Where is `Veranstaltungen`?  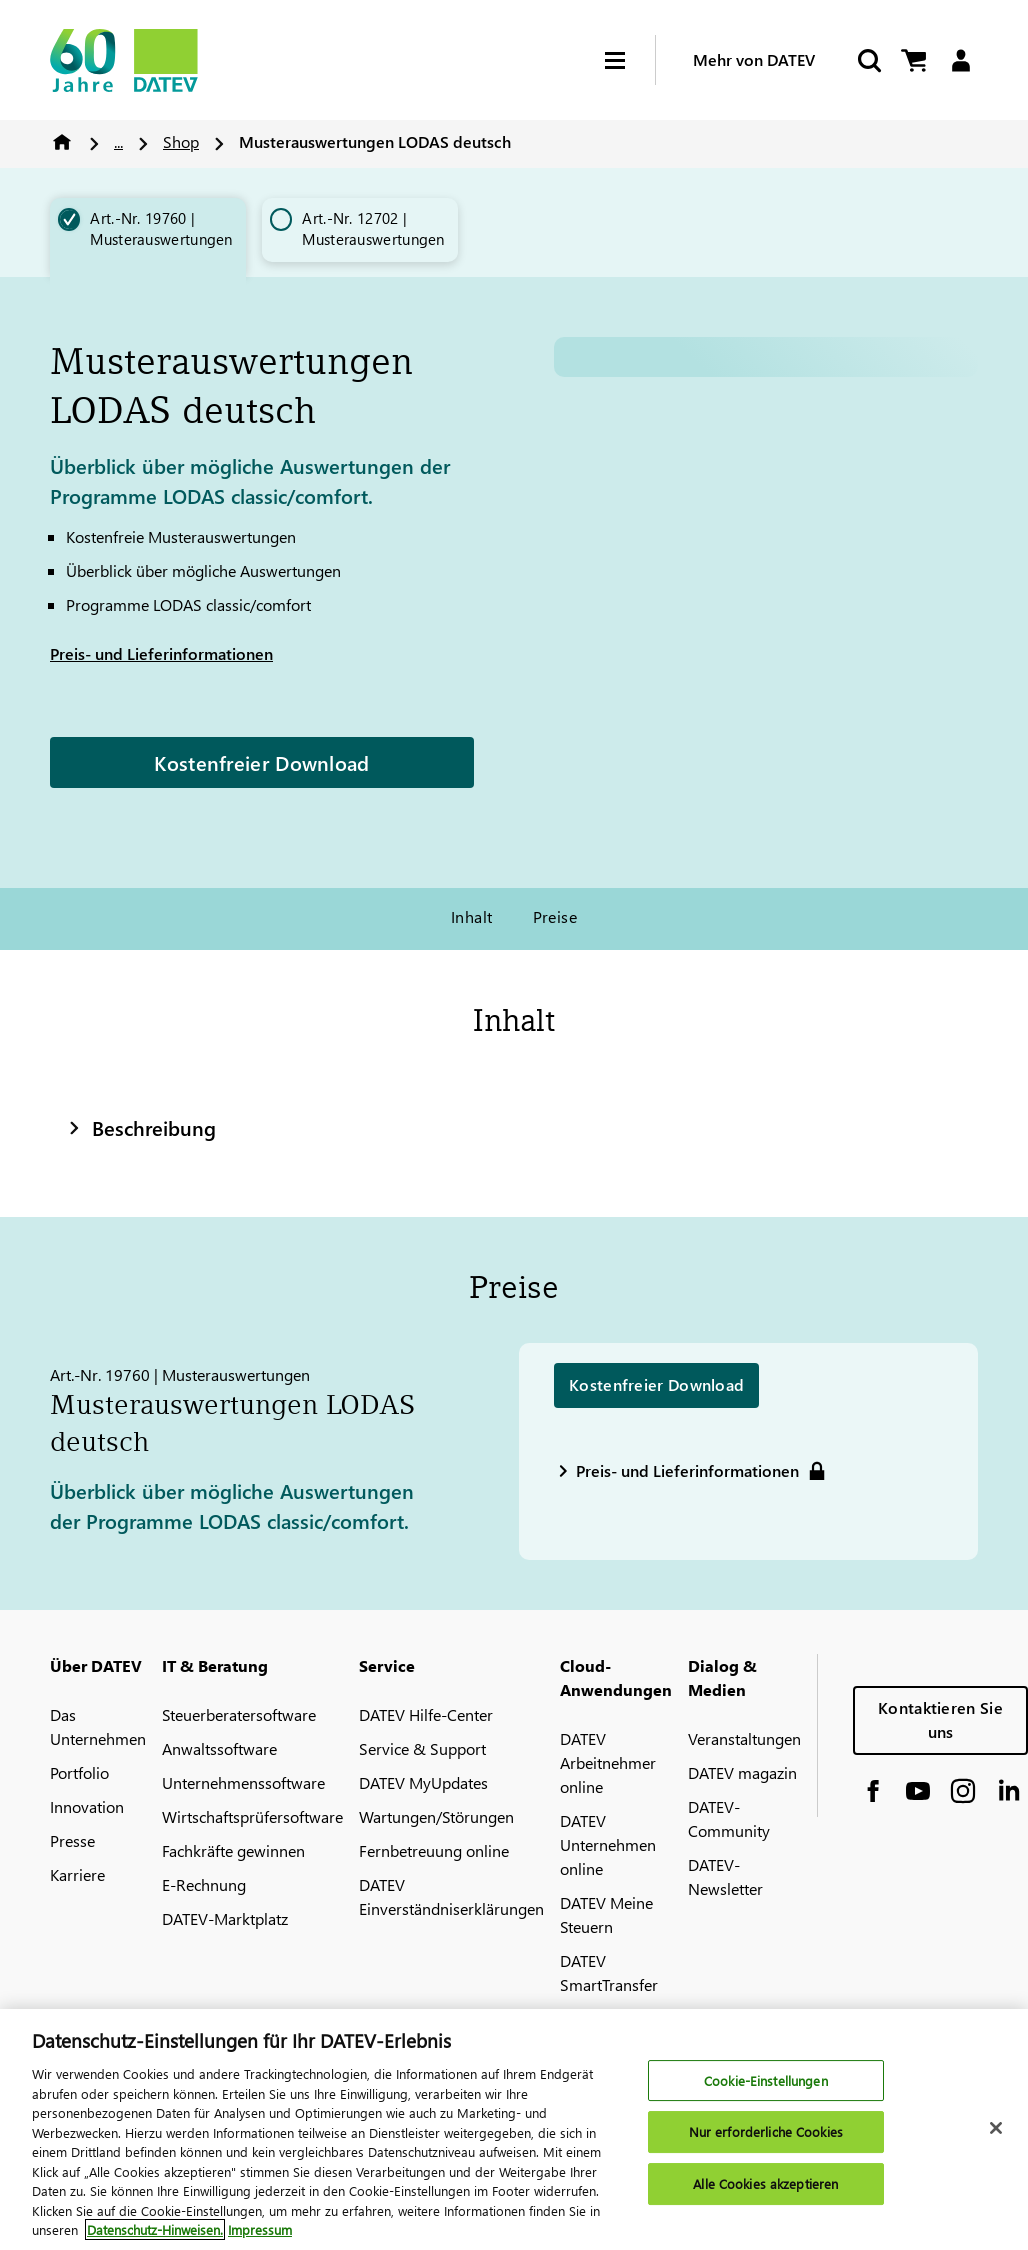
Veranstaltungen is located at coordinates (744, 1738).